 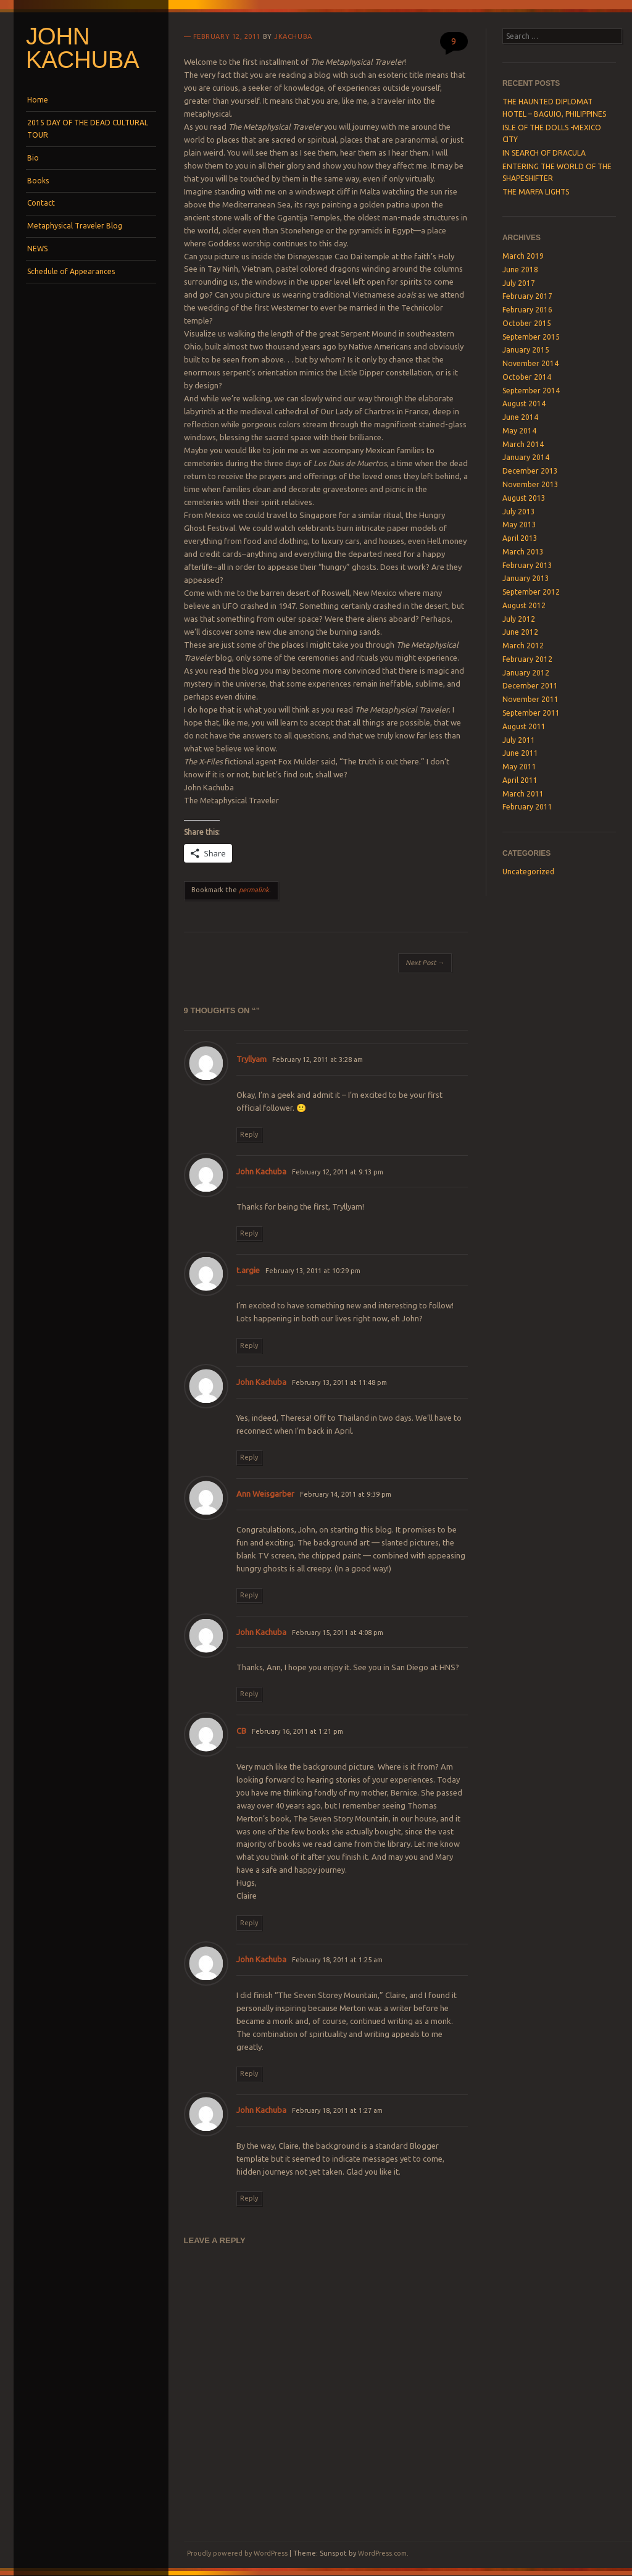 I want to click on permalink, so click(x=254, y=889).